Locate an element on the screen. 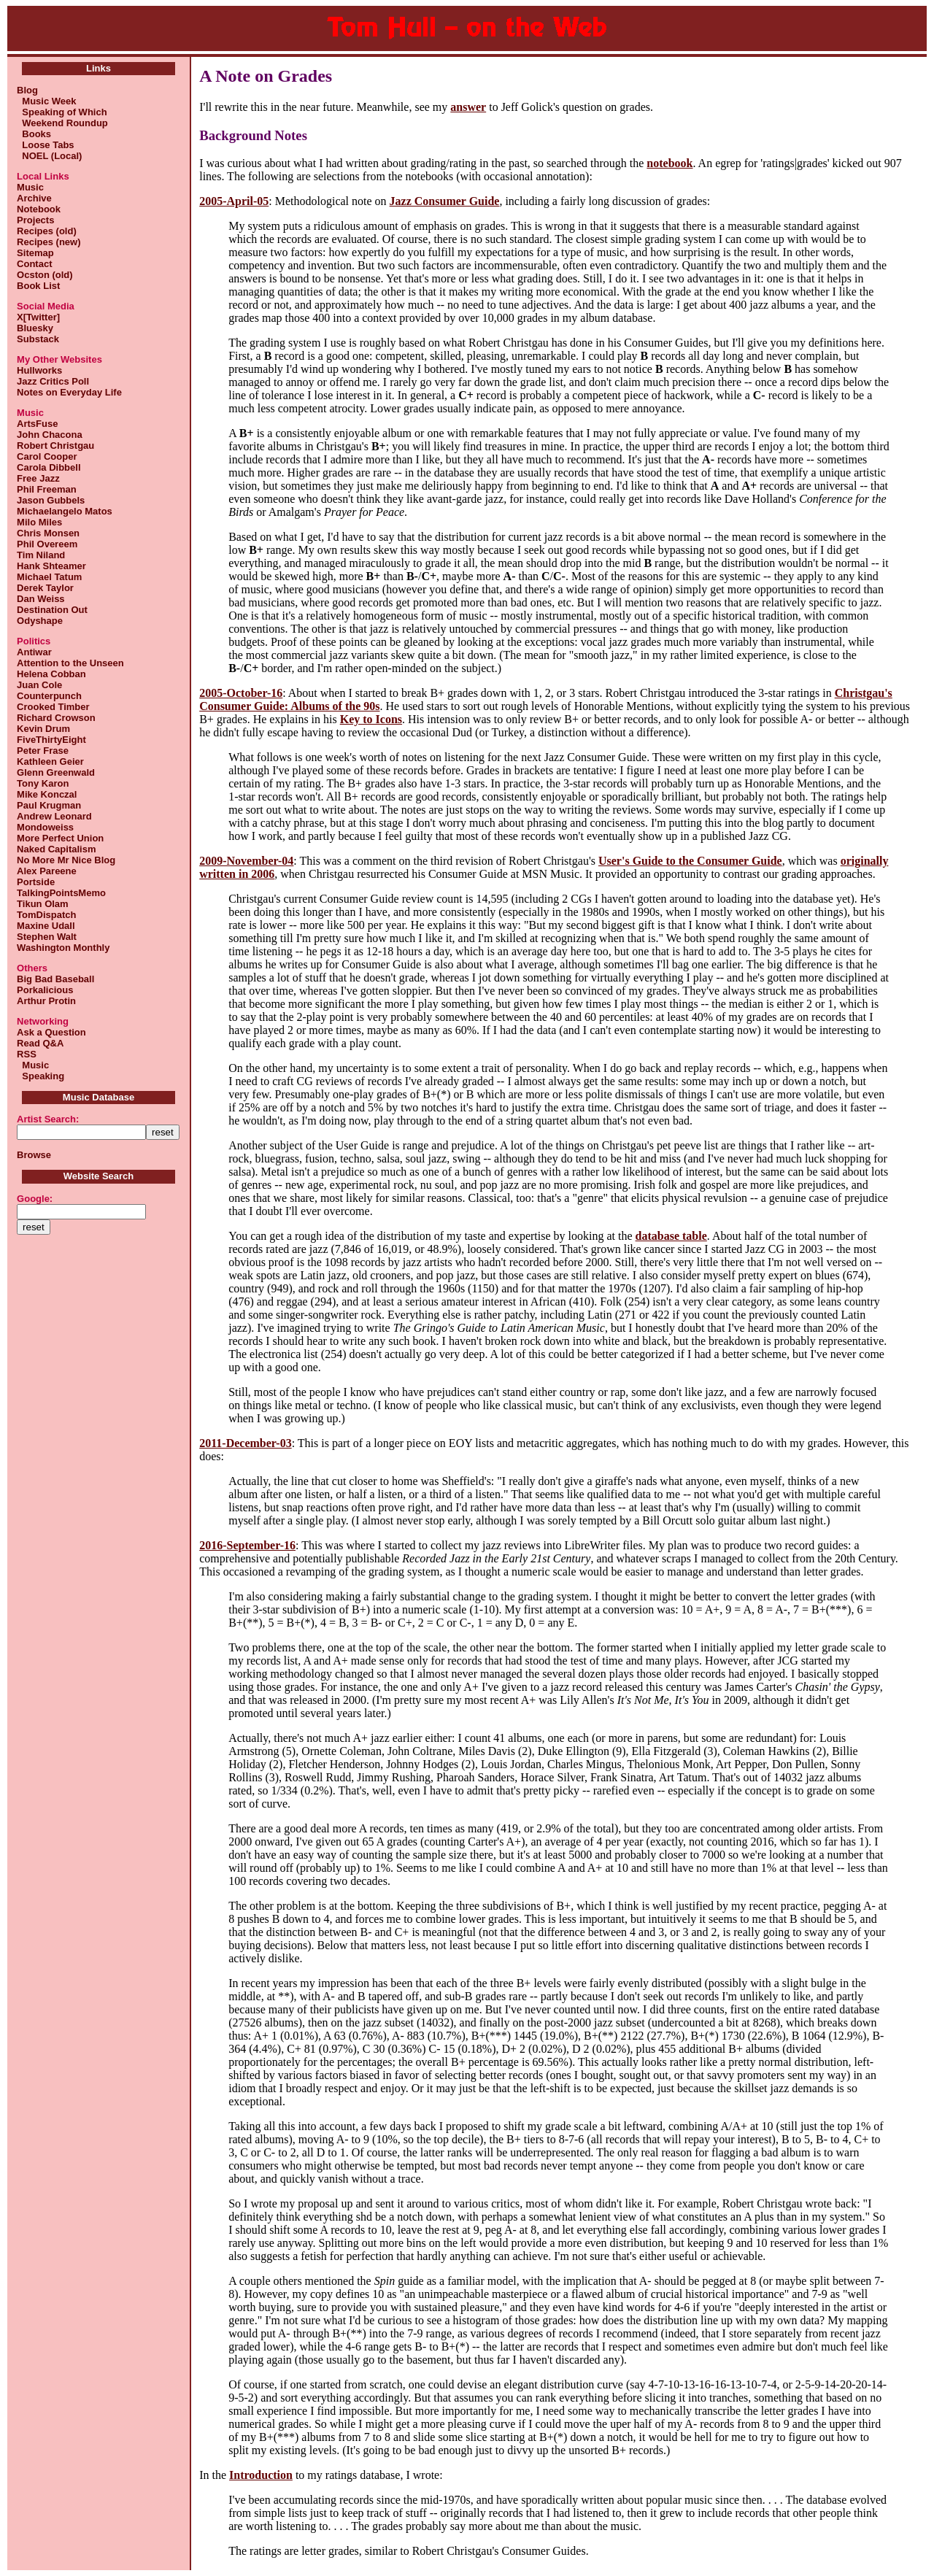  Tony Karon is located at coordinates (43, 783).